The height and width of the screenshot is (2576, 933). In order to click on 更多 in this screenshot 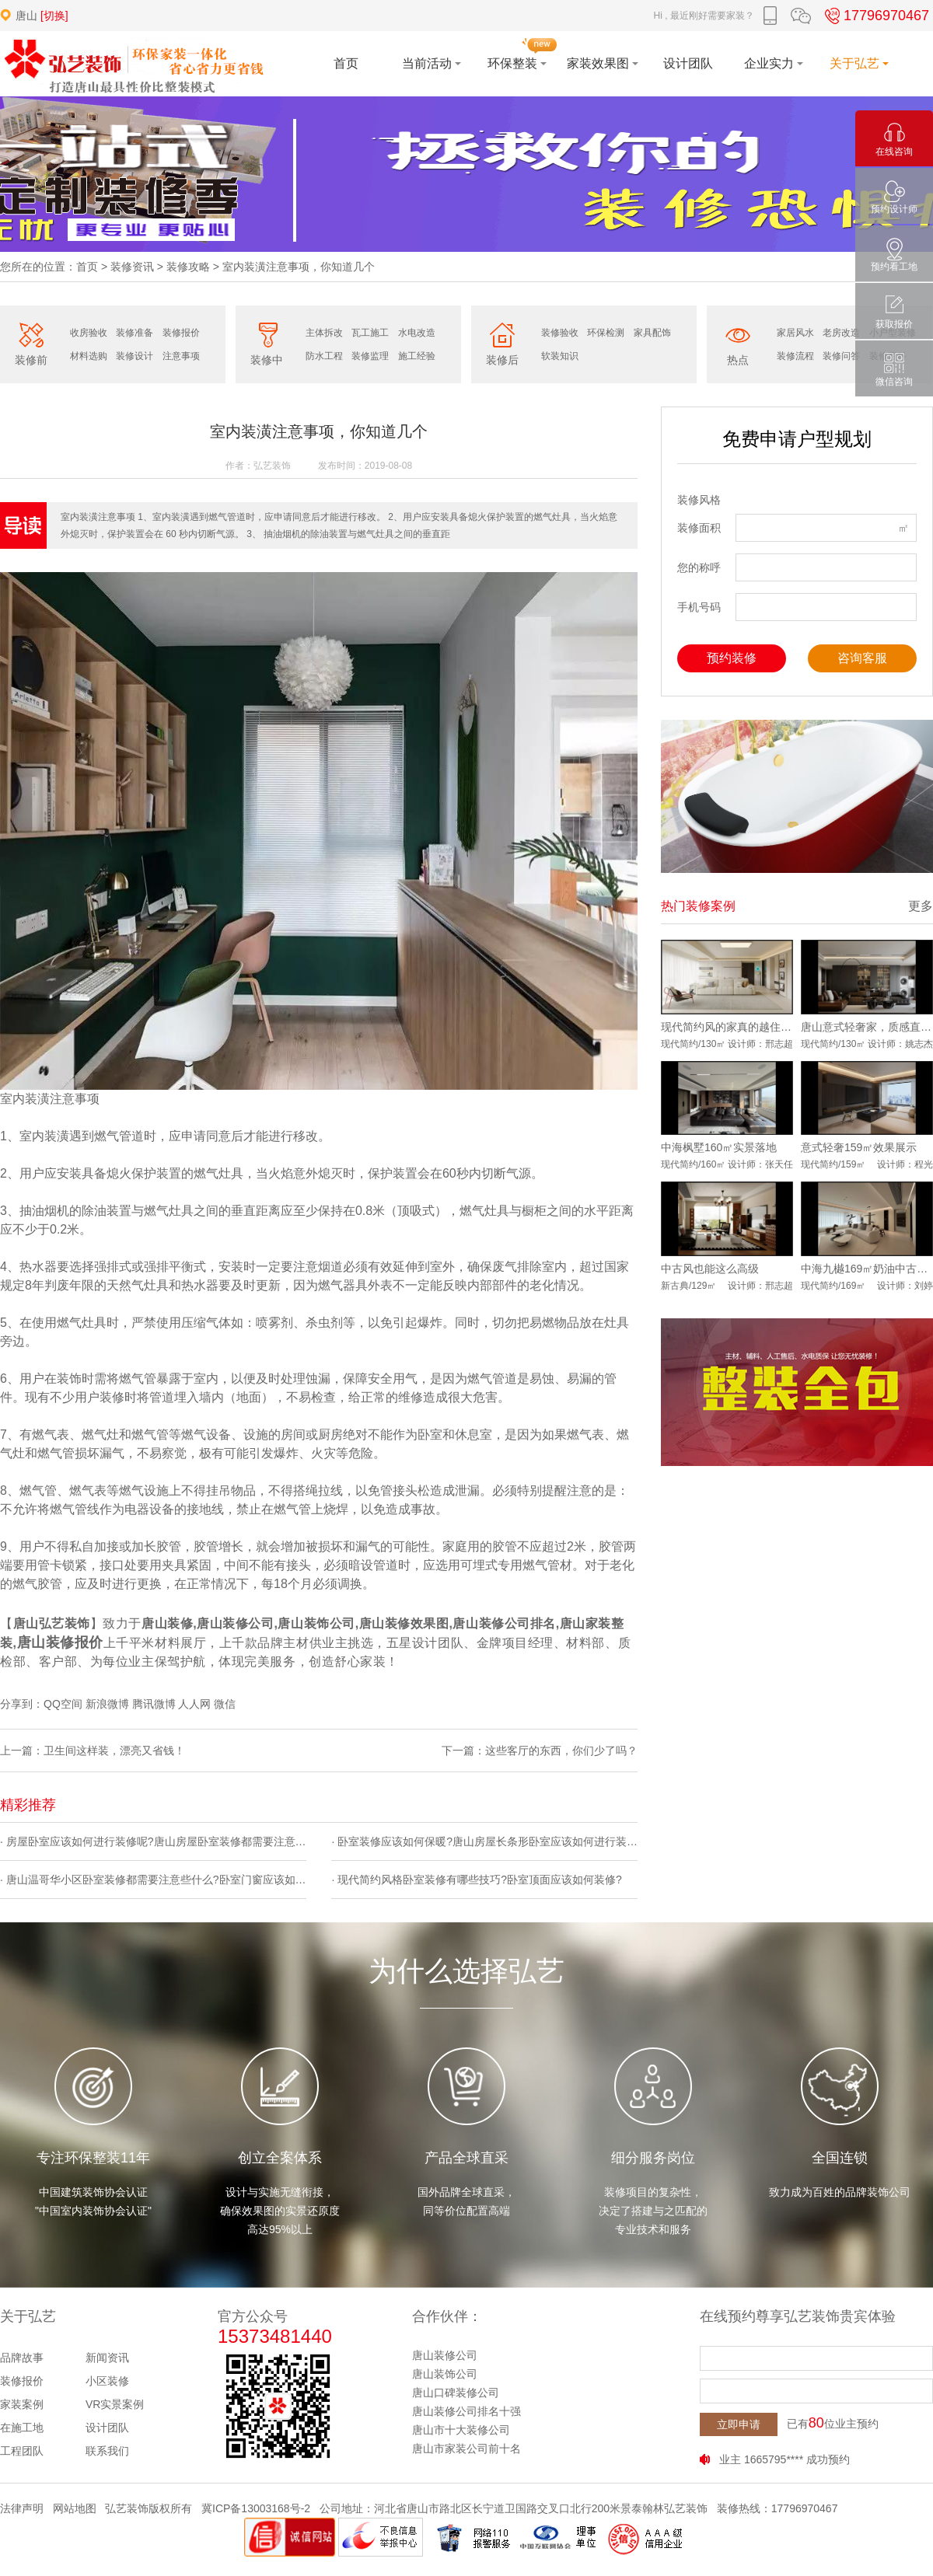, I will do `click(920, 906)`.